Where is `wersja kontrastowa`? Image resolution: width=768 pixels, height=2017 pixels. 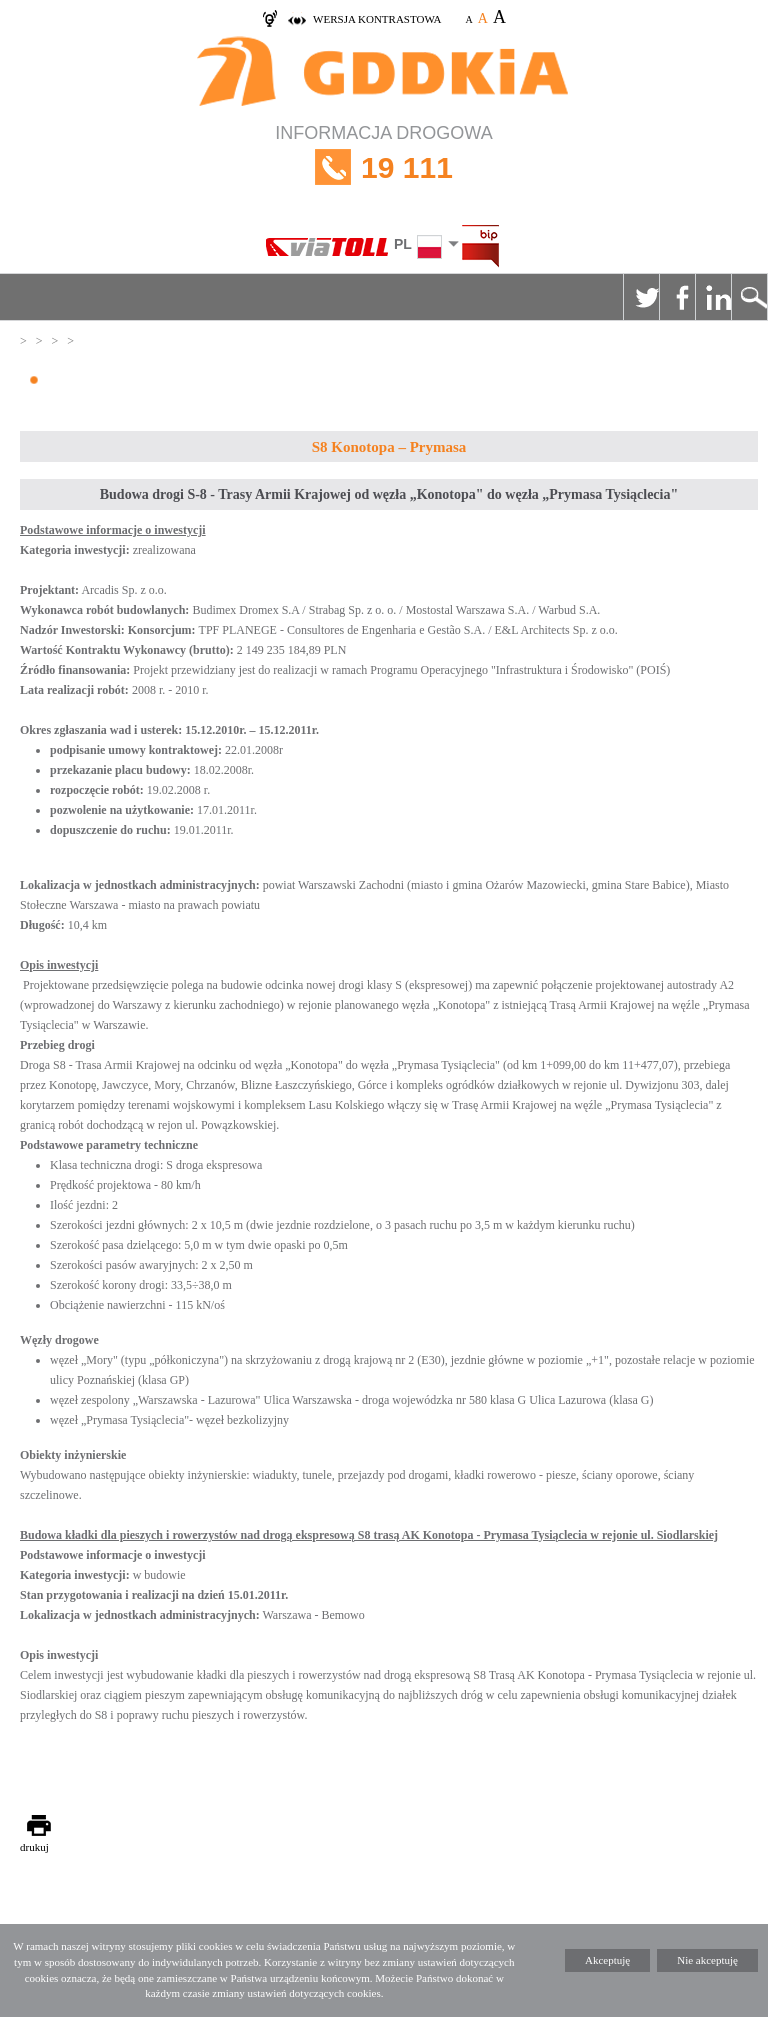 wersja kontrastowa is located at coordinates (377, 19).